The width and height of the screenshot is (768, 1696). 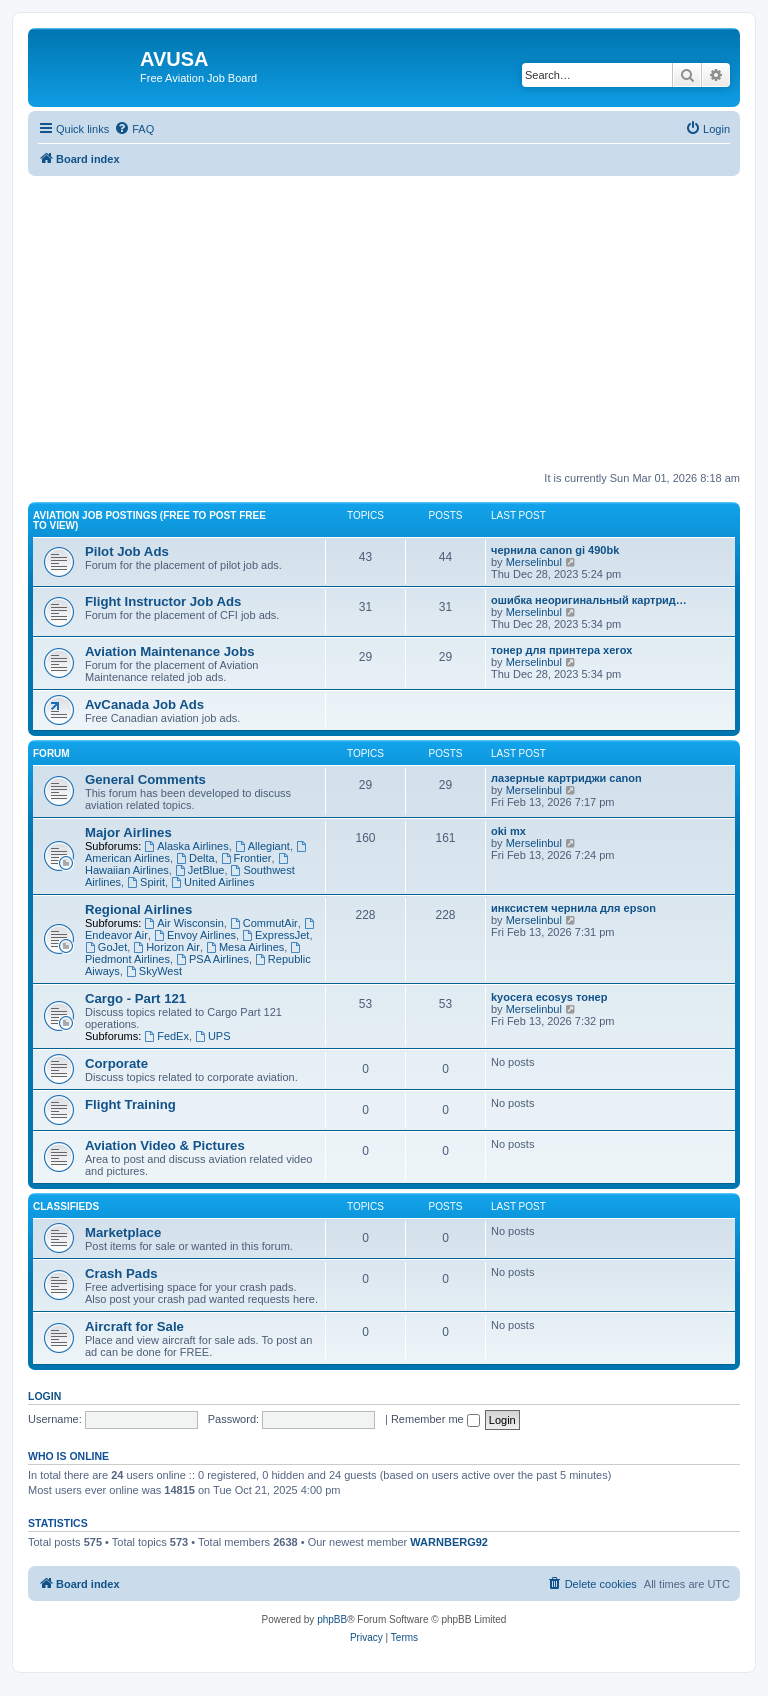 I want to click on Regional Airlines, so click(x=138, y=909).